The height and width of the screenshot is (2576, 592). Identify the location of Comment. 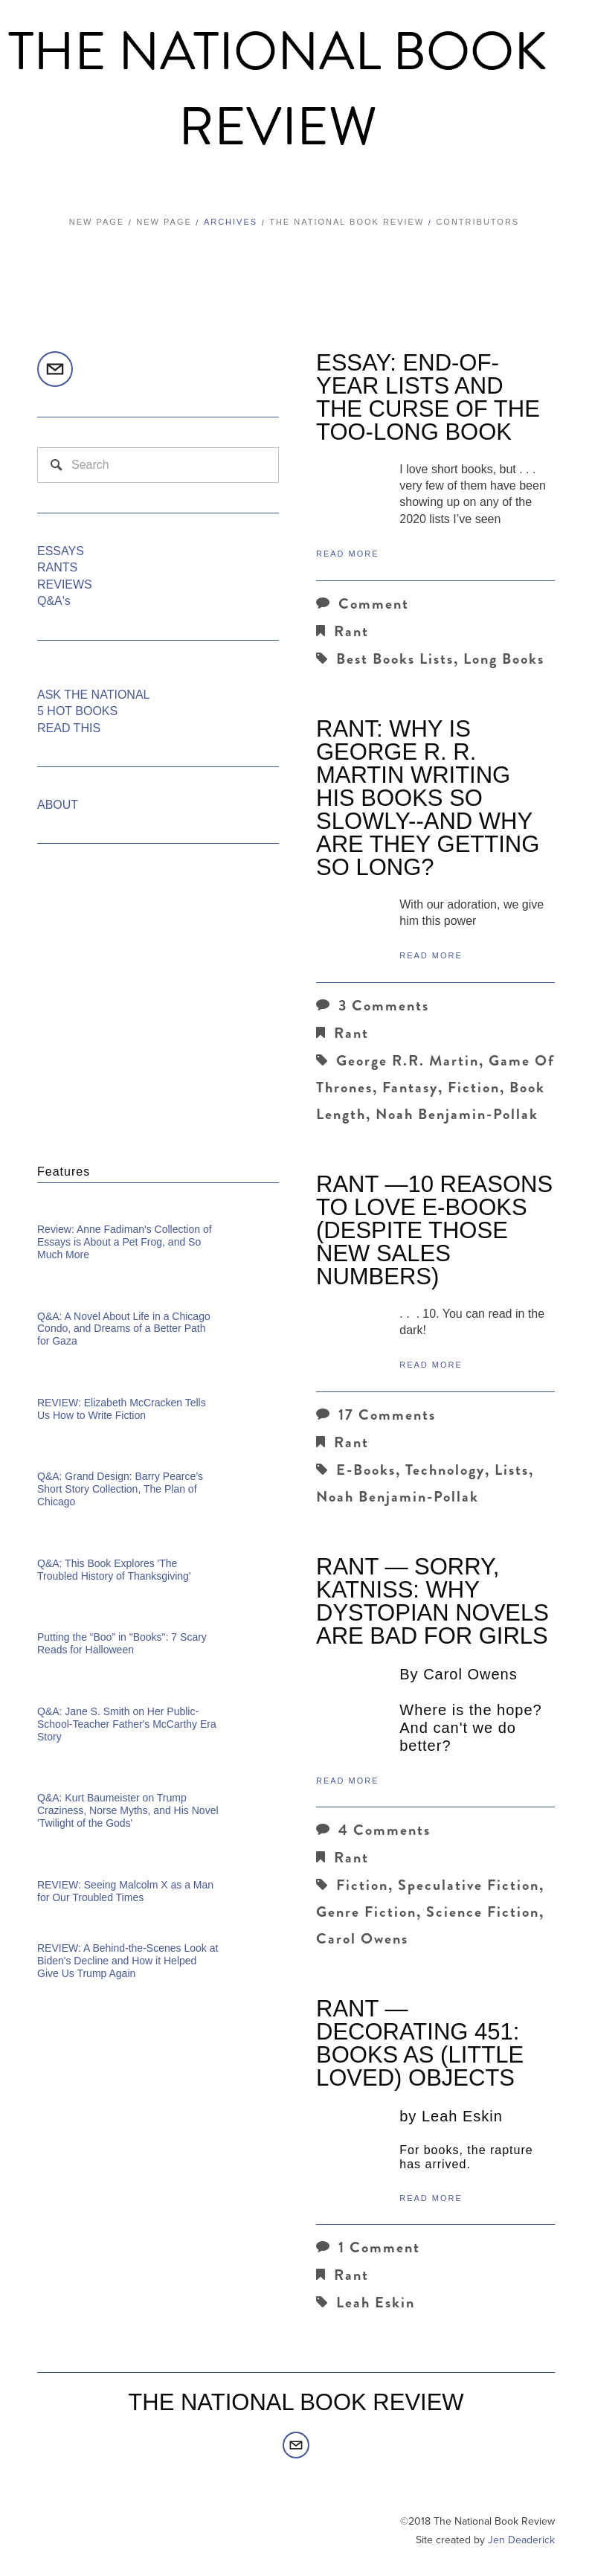
(362, 604).